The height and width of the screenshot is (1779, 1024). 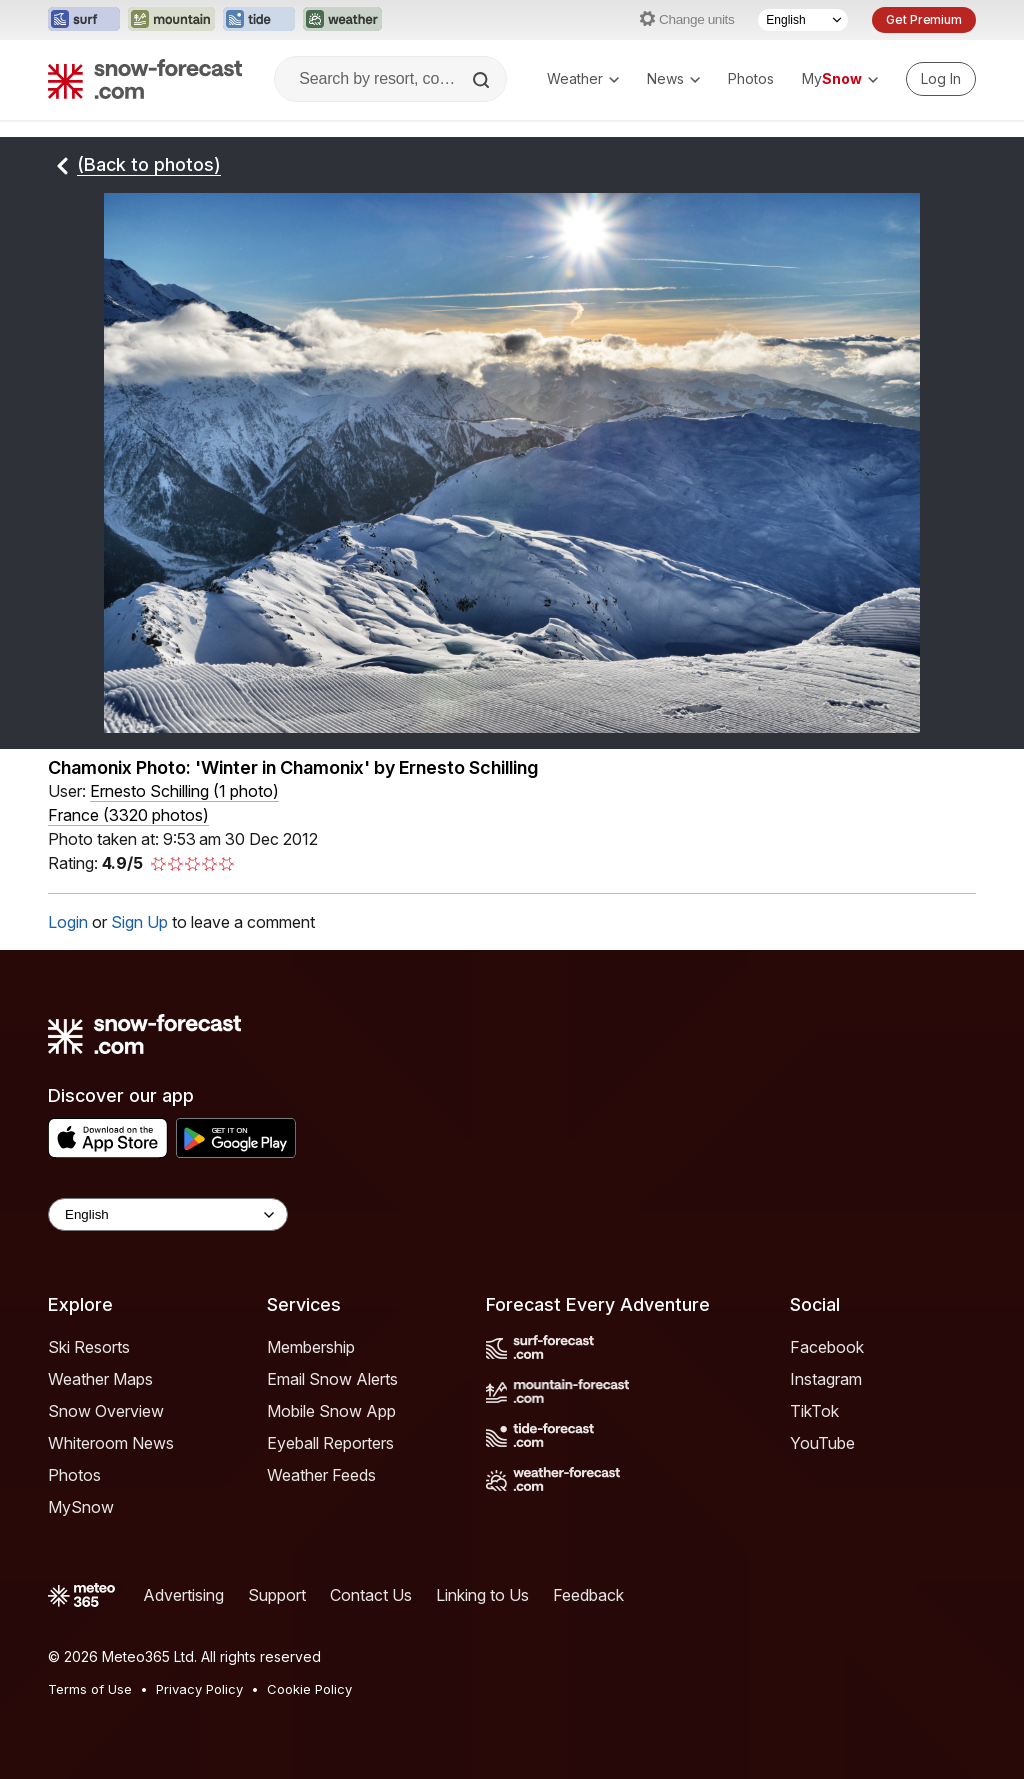 What do you see at coordinates (321, 1475) in the screenshot?
I see `Weather Feeds` at bounding box center [321, 1475].